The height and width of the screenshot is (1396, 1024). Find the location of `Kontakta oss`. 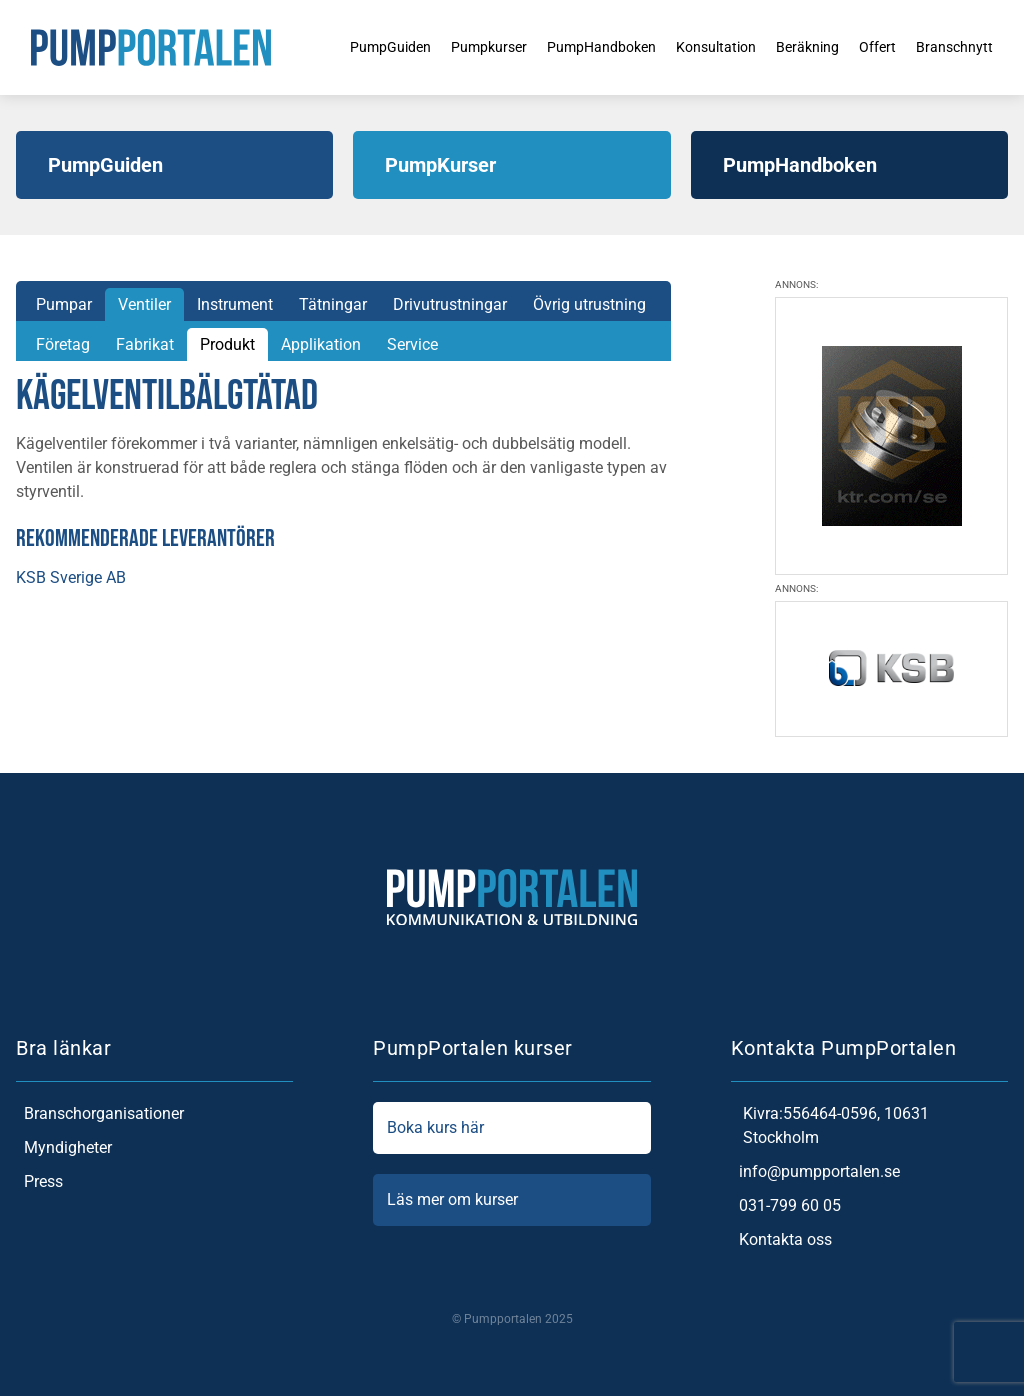

Kontakta oss is located at coordinates (781, 1240).